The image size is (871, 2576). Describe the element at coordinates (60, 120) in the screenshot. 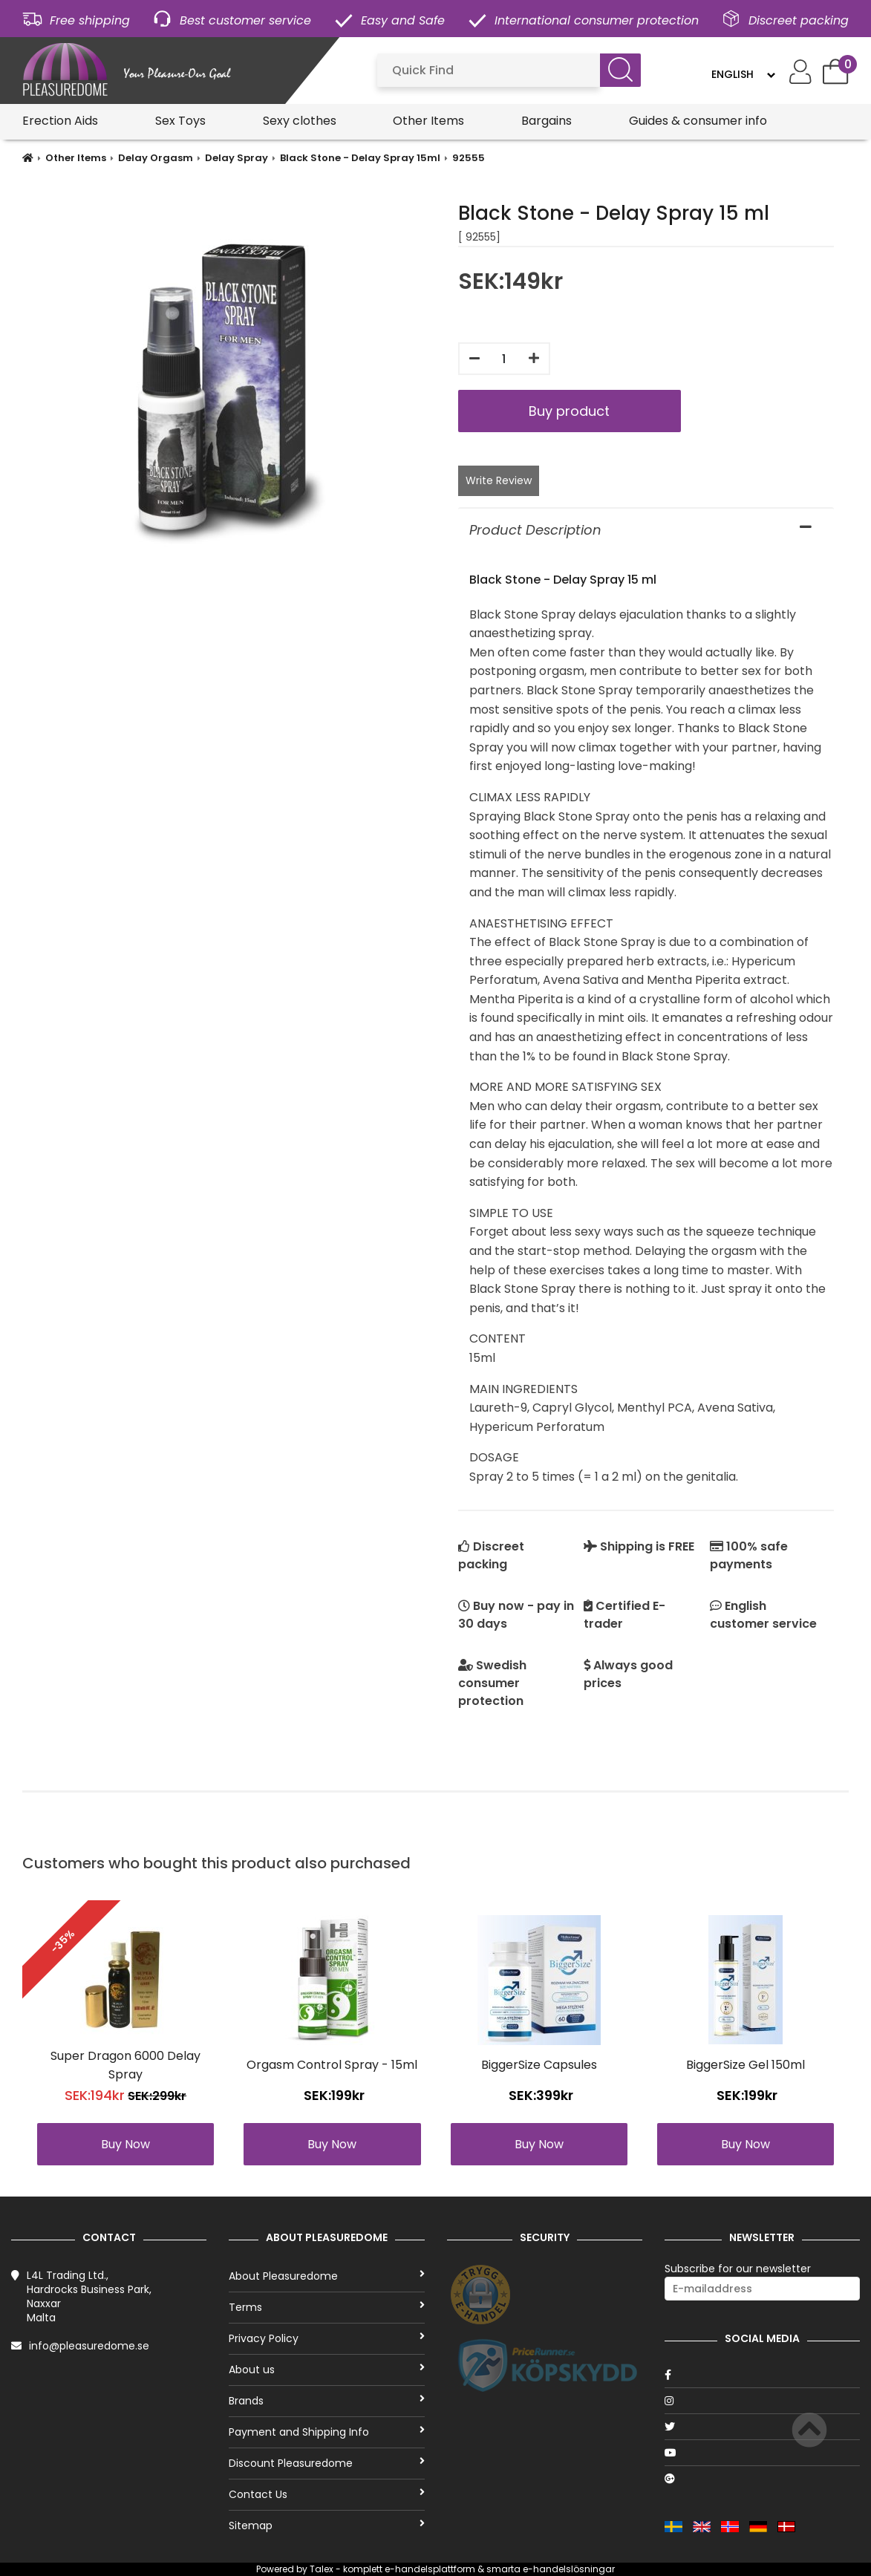

I see `Erection Aids` at that location.